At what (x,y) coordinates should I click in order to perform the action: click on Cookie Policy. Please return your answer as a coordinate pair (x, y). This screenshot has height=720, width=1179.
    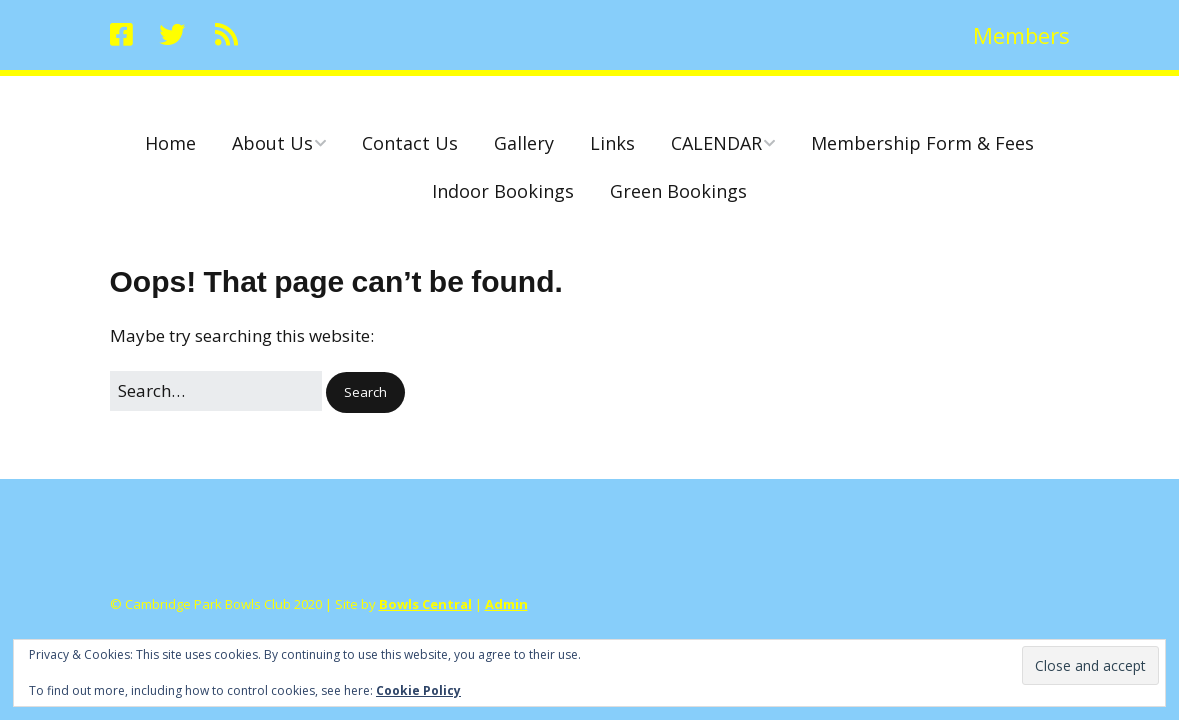
    Looking at the image, I should click on (418, 690).